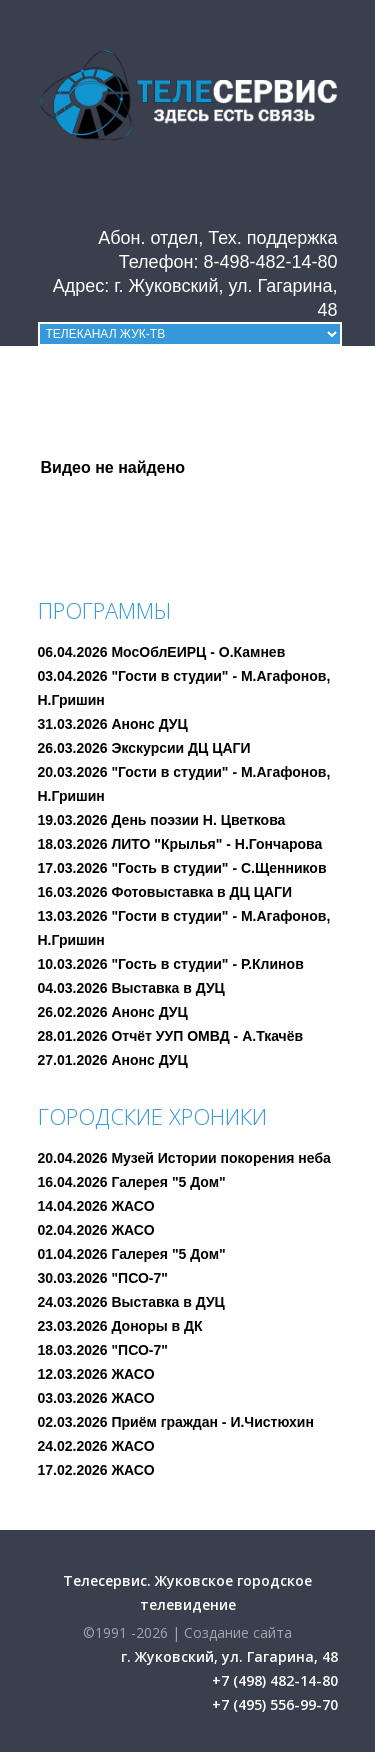 This screenshot has height=1752, width=375. What do you see at coordinates (184, 1158) in the screenshot?
I see `20.04.2026 Музей Истории покорения неба` at bounding box center [184, 1158].